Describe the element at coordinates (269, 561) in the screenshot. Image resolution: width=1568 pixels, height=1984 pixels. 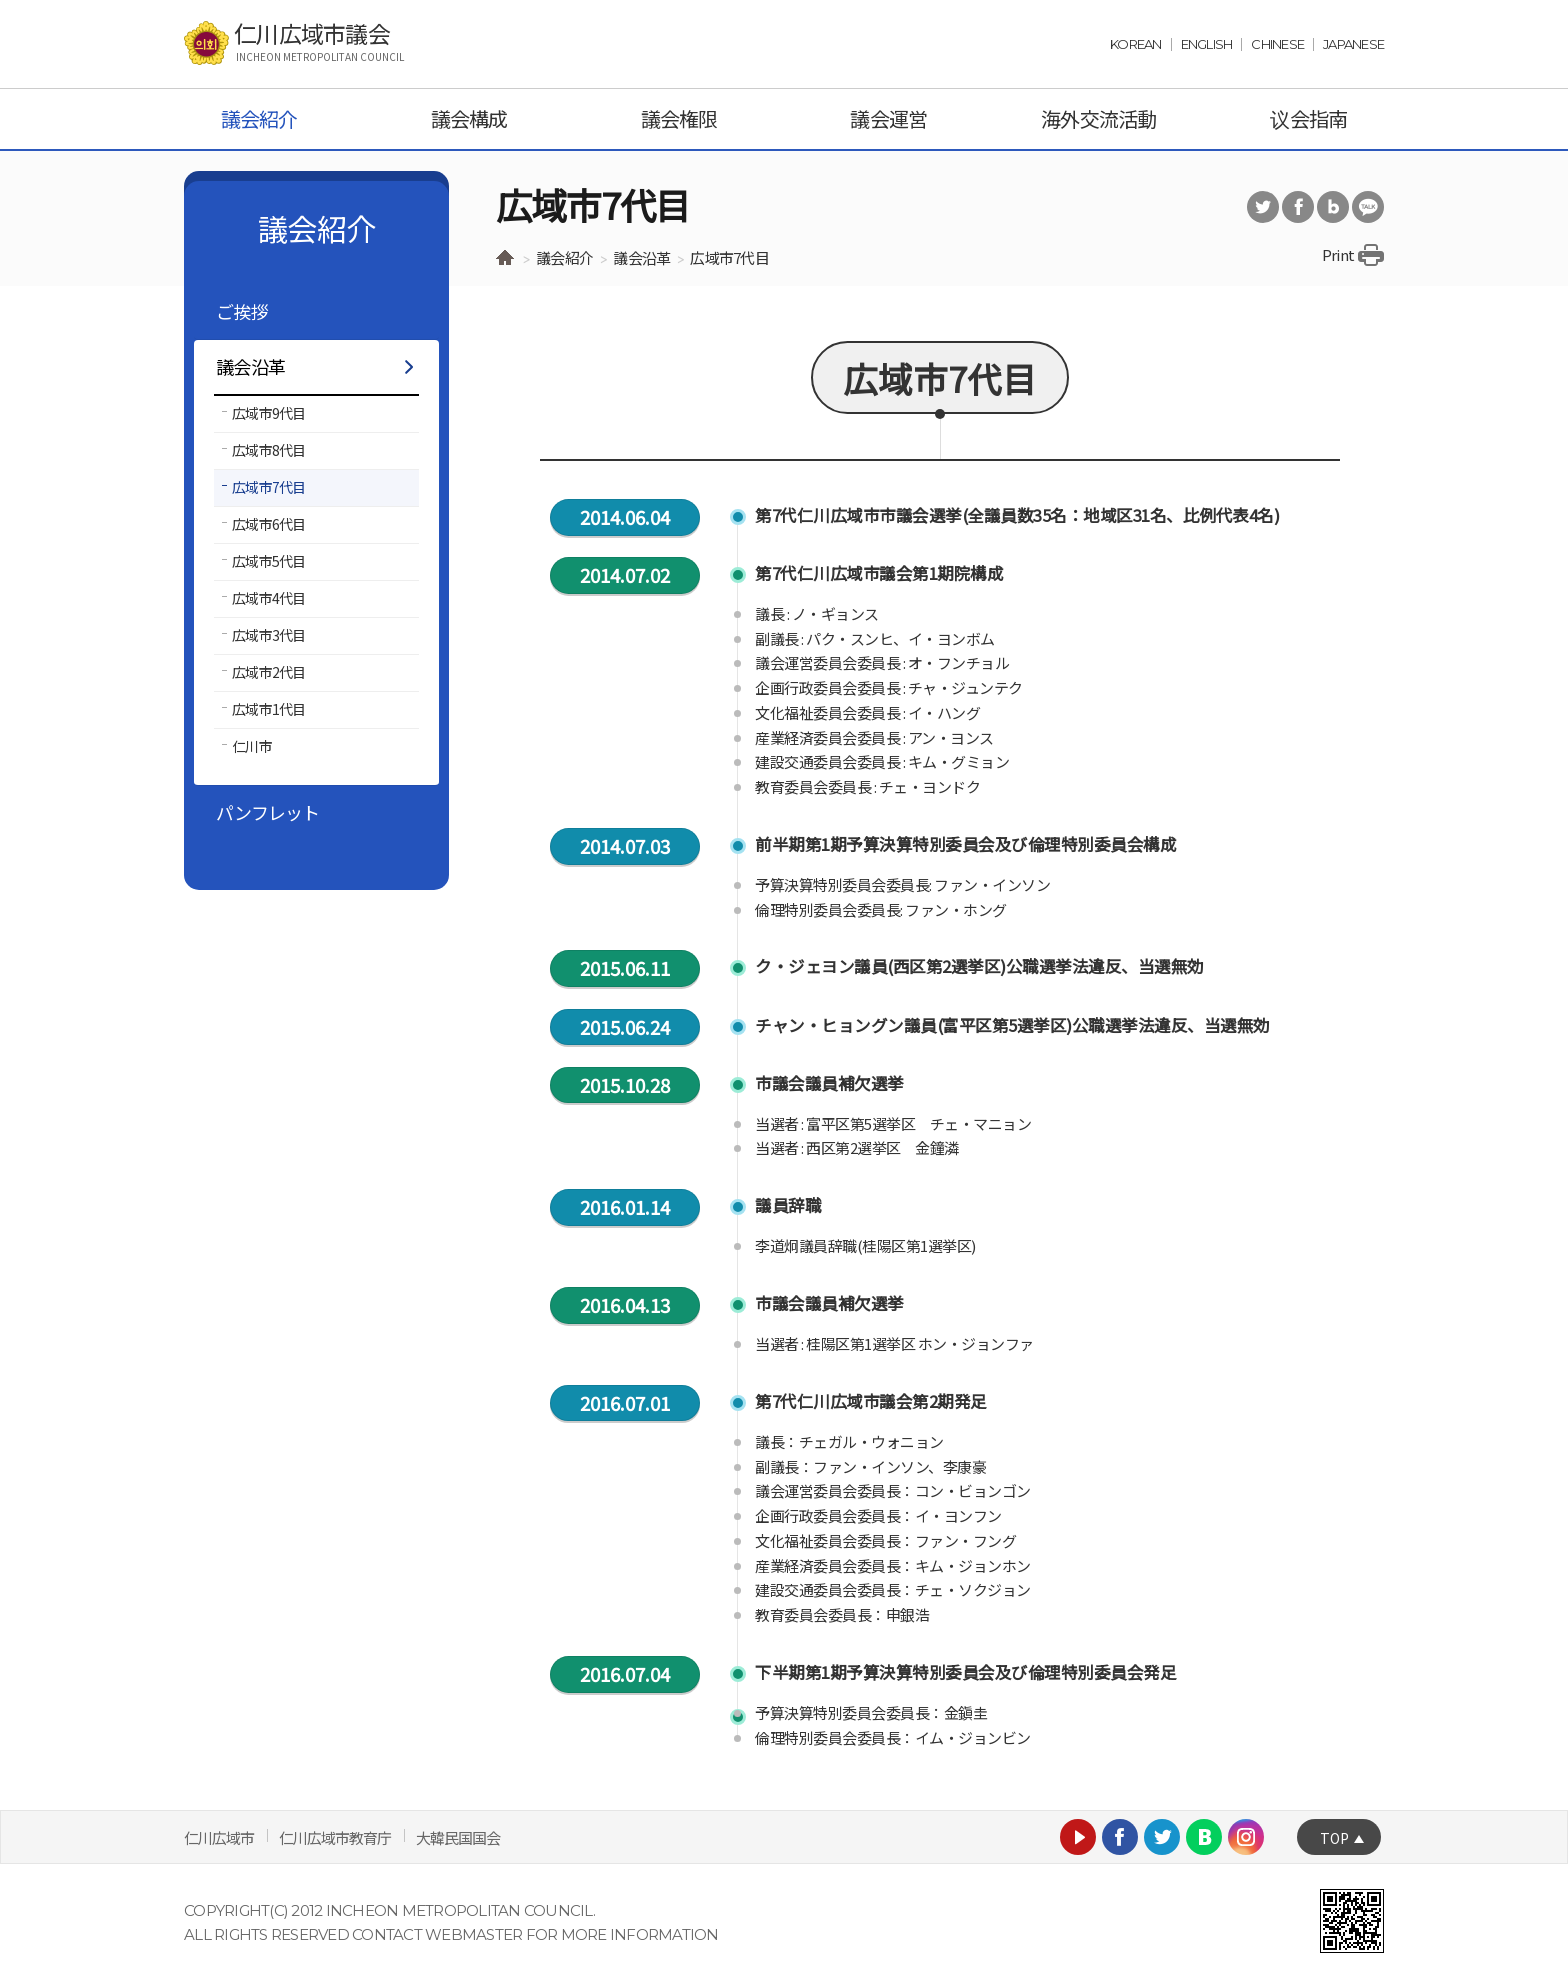
I see `広域市5代目` at that location.